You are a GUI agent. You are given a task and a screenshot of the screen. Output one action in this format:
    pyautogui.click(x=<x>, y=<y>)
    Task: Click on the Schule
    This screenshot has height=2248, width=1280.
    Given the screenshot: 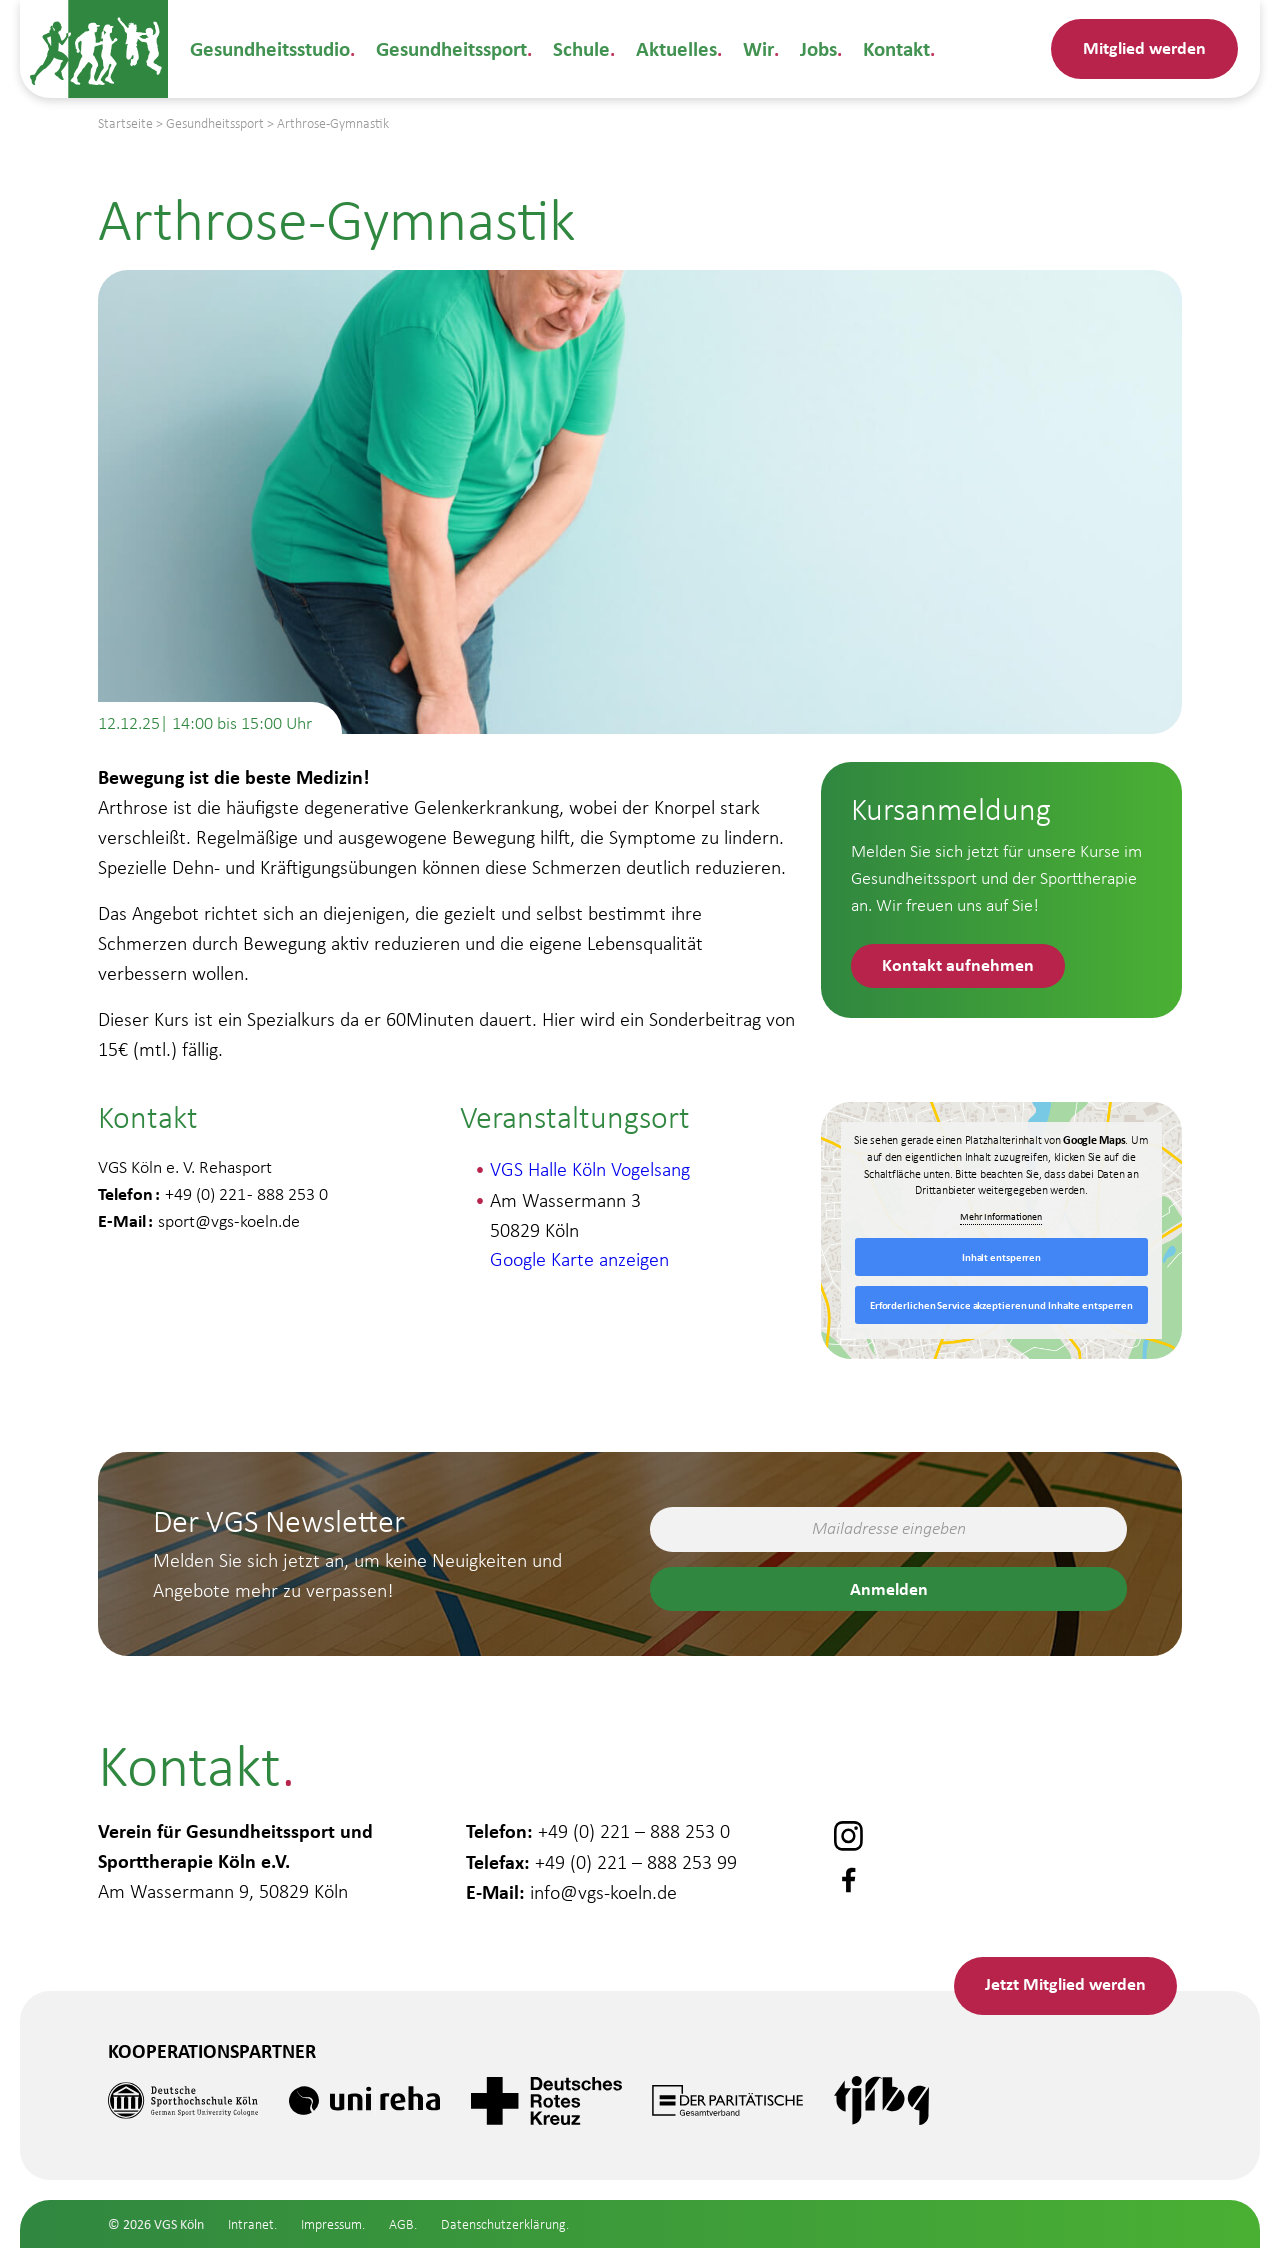 What is the action you would take?
    pyautogui.click(x=576, y=48)
    